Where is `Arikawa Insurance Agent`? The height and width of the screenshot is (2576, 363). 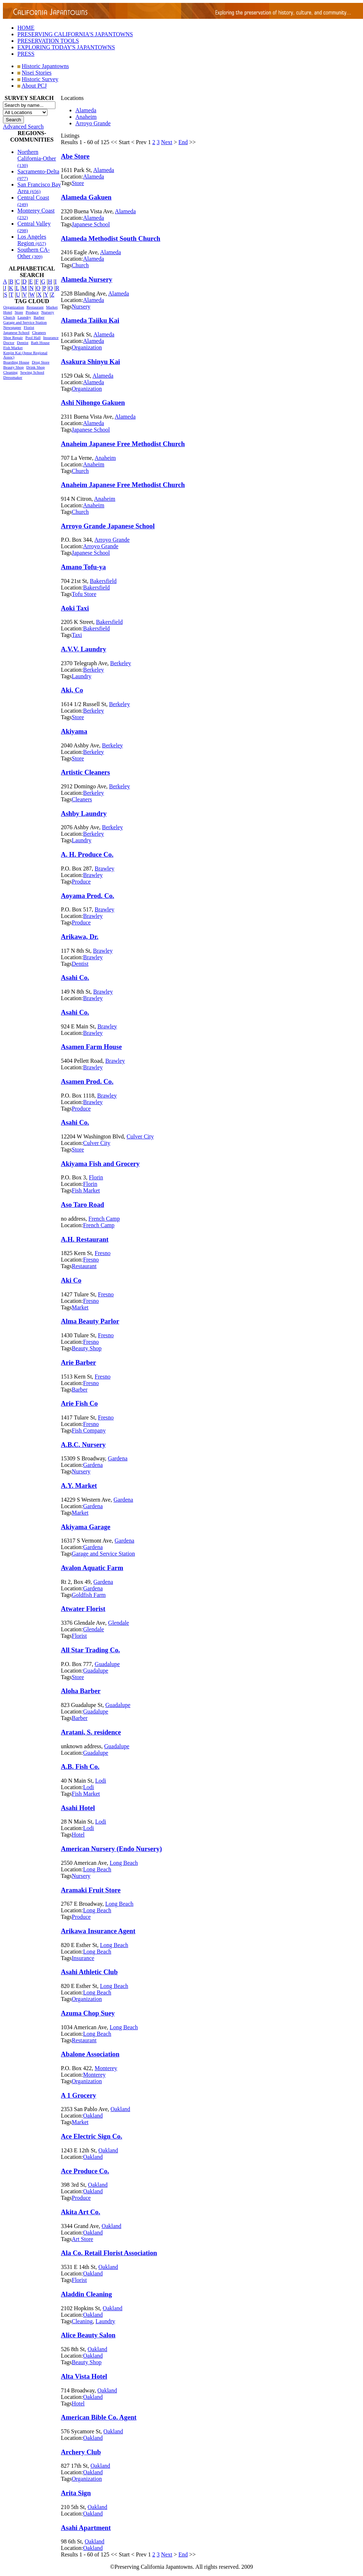 Arikawa Insurance Agent is located at coordinates (98, 1931).